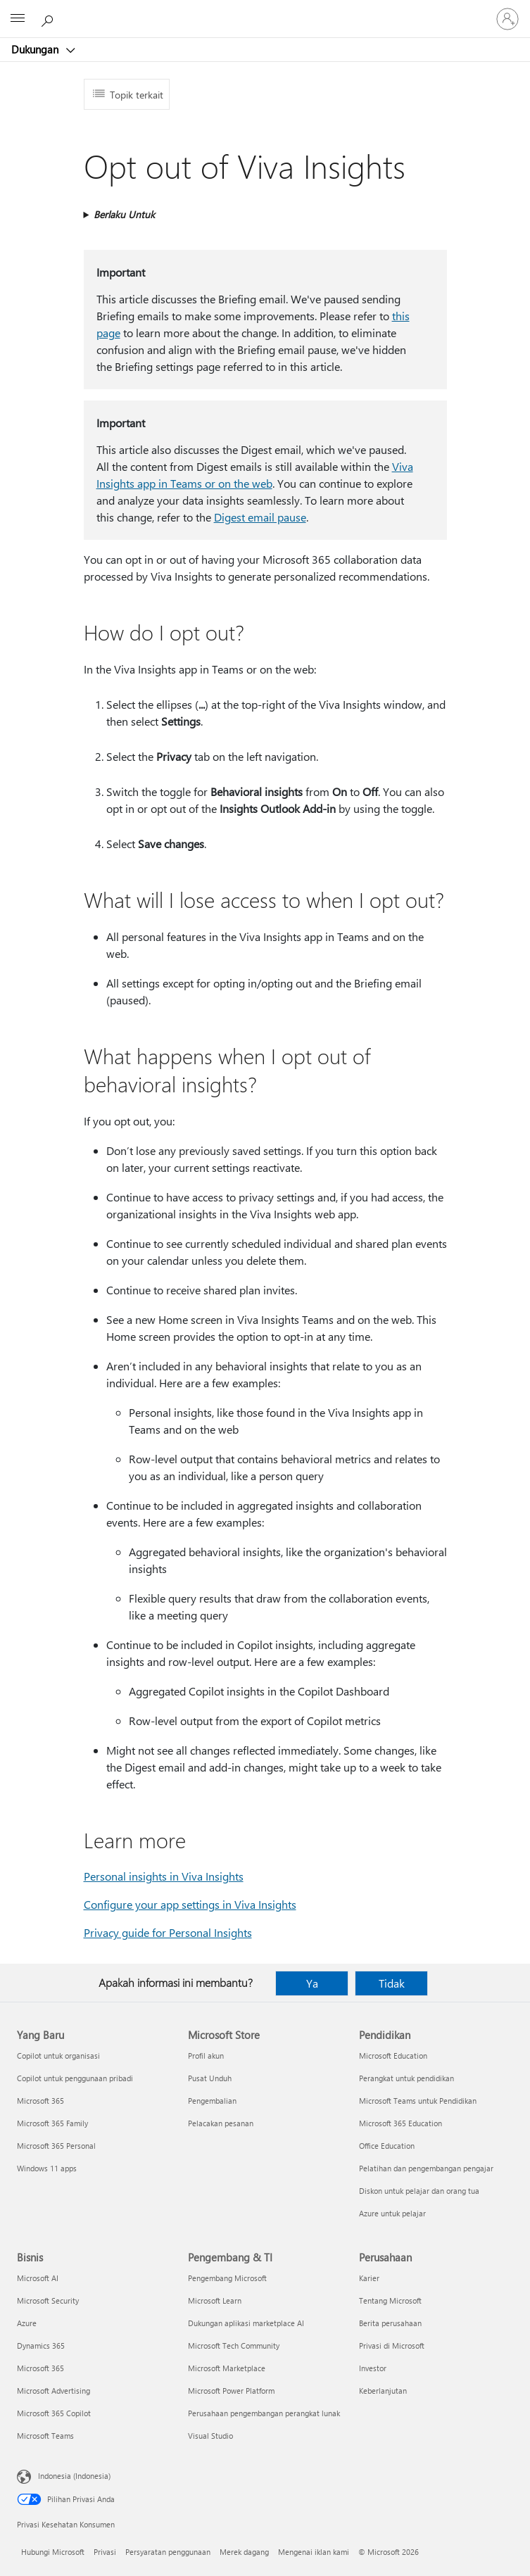 This screenshot has height=2576, width=530. Describe the element at coordinates (264, 10) in the screenshot. I see `[Microsoft]` at that location.